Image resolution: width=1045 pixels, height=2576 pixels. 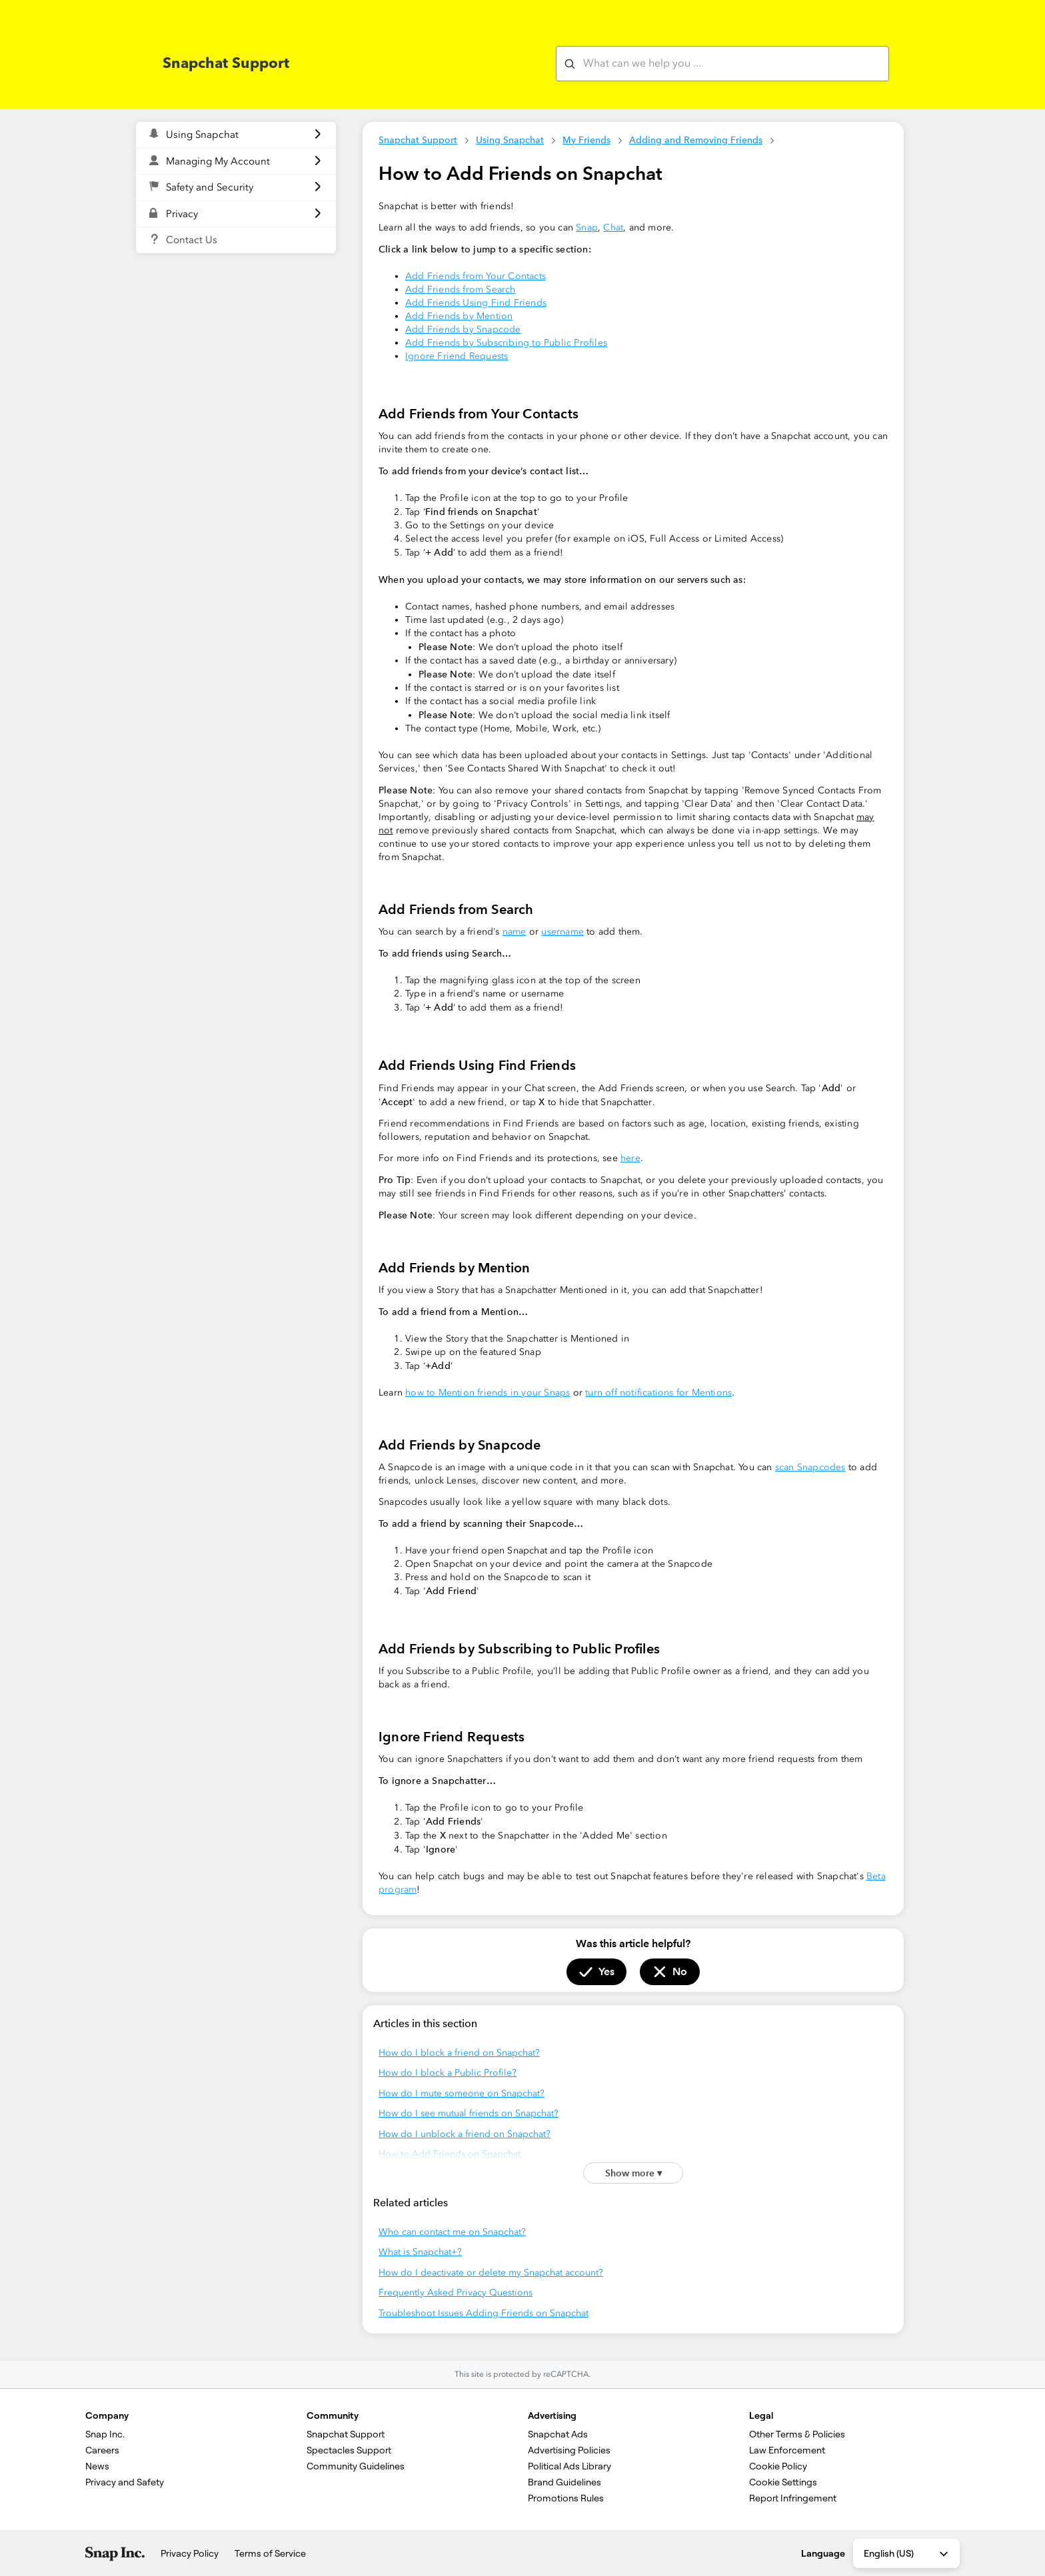 What do you see at coordinates (456, 356) in the screenshot?
I see `Ignore Friend Requests` at bounding box center [456, 356].